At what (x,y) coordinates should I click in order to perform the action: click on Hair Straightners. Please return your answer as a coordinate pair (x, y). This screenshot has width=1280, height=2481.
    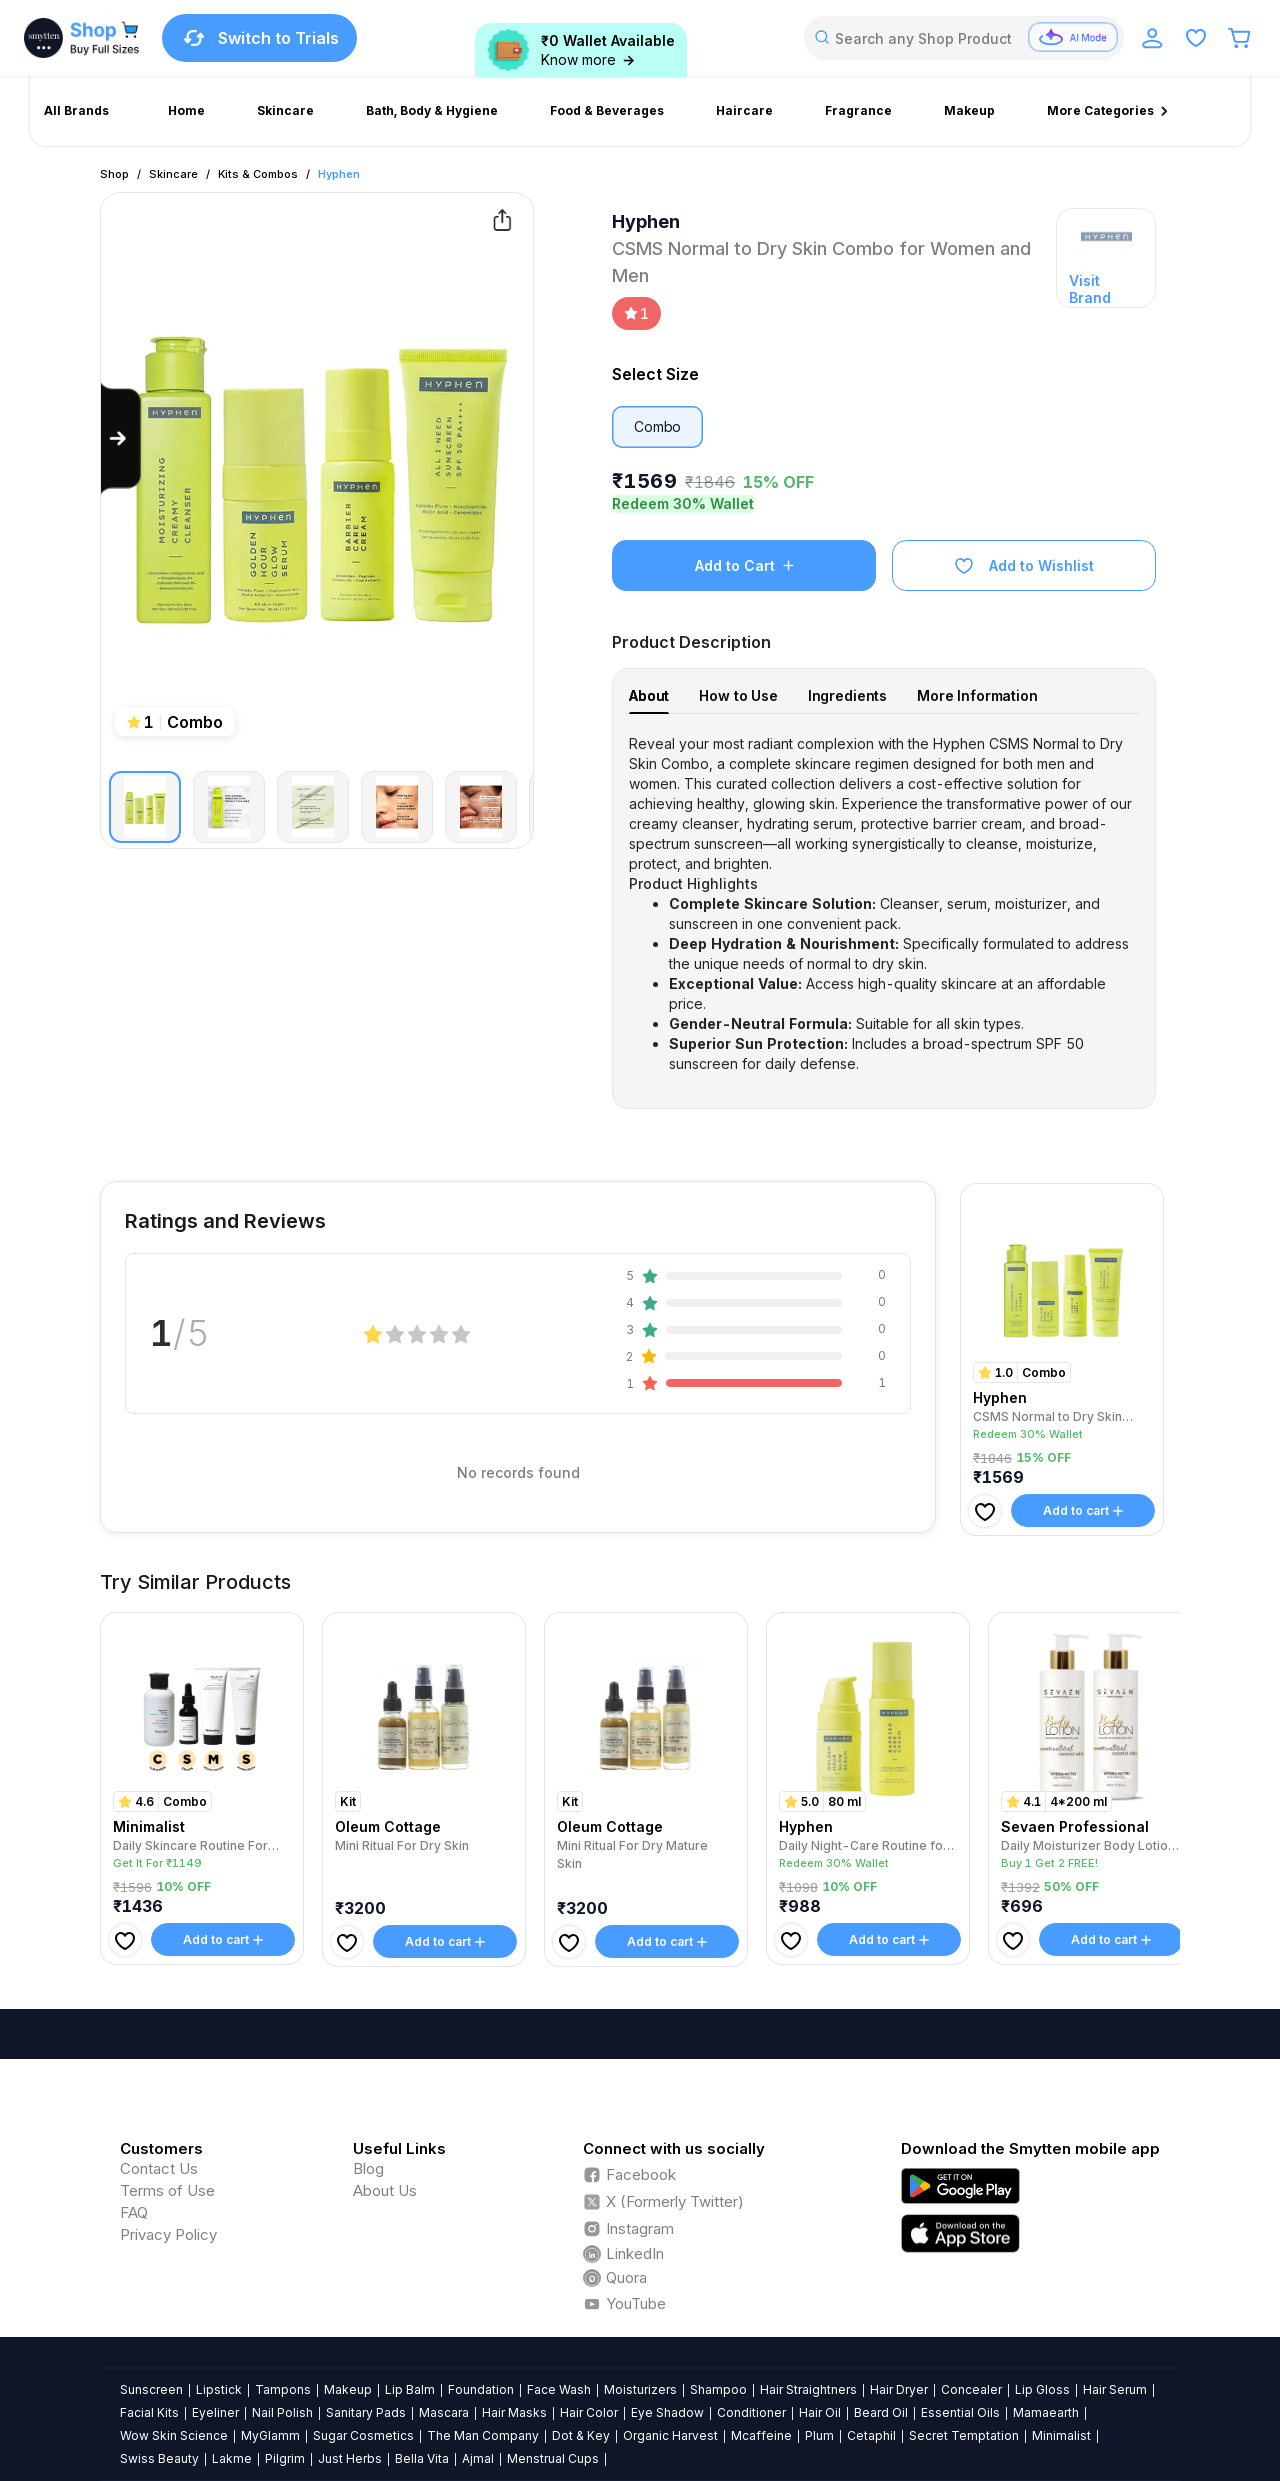
    Looking at the image, I should click on (808, 2389).